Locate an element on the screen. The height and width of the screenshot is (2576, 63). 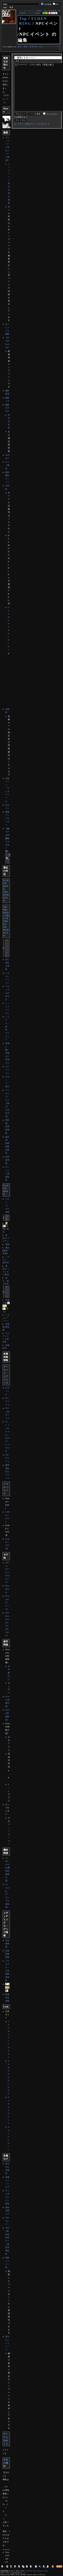
PSタイトル is located at coordinates (7, 1391).